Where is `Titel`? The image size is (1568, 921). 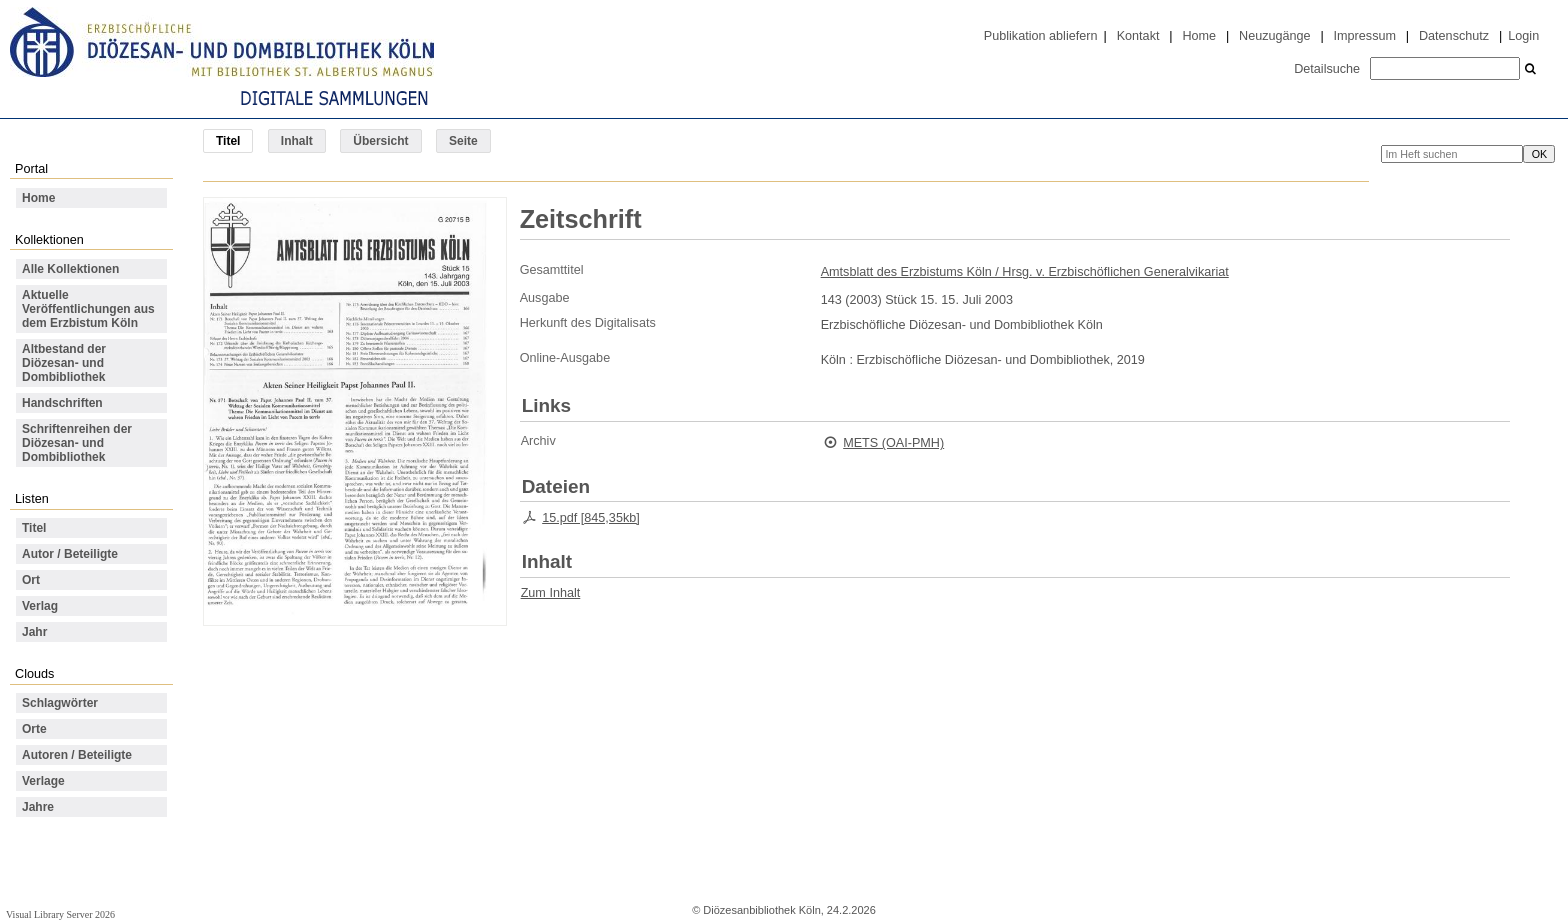
Titel is located at coordinates (34, 528).